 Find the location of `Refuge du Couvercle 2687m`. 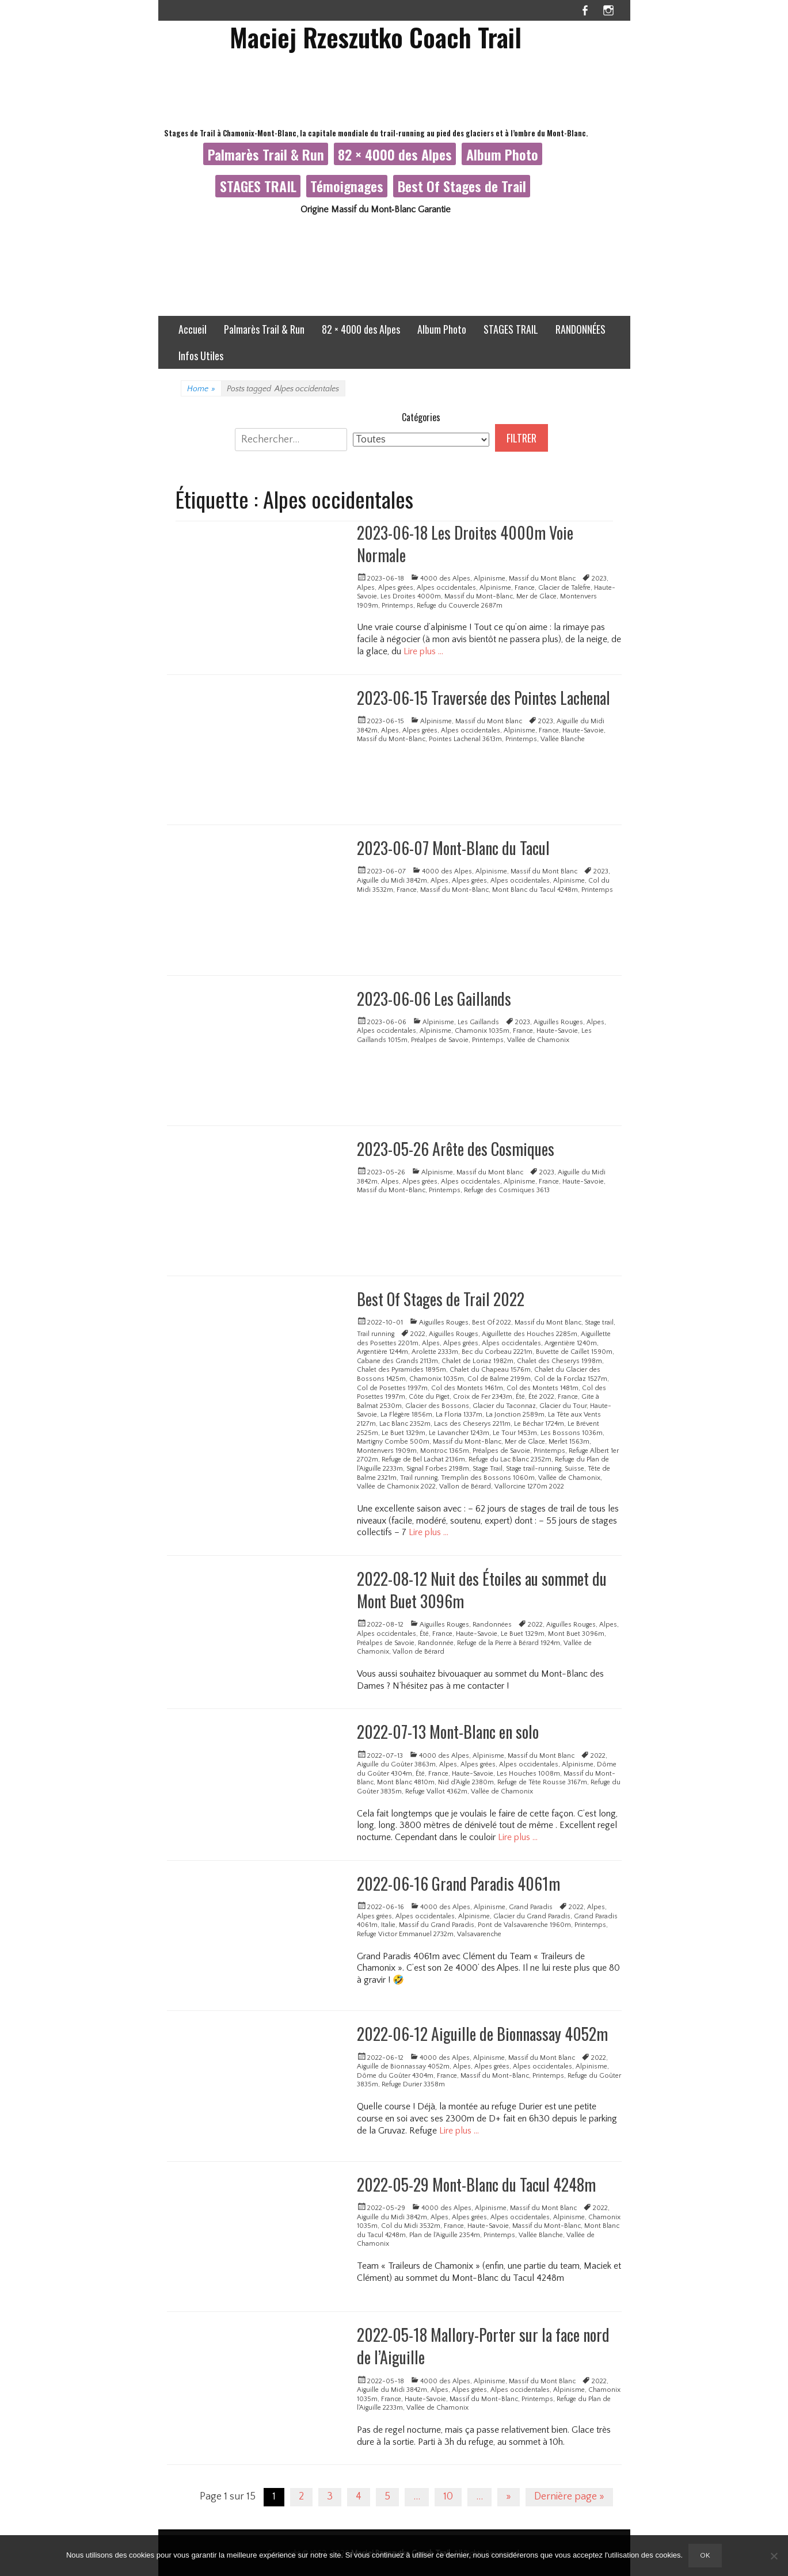

Refuge du Couvercle 2687m is located at coordinates (460, 605).